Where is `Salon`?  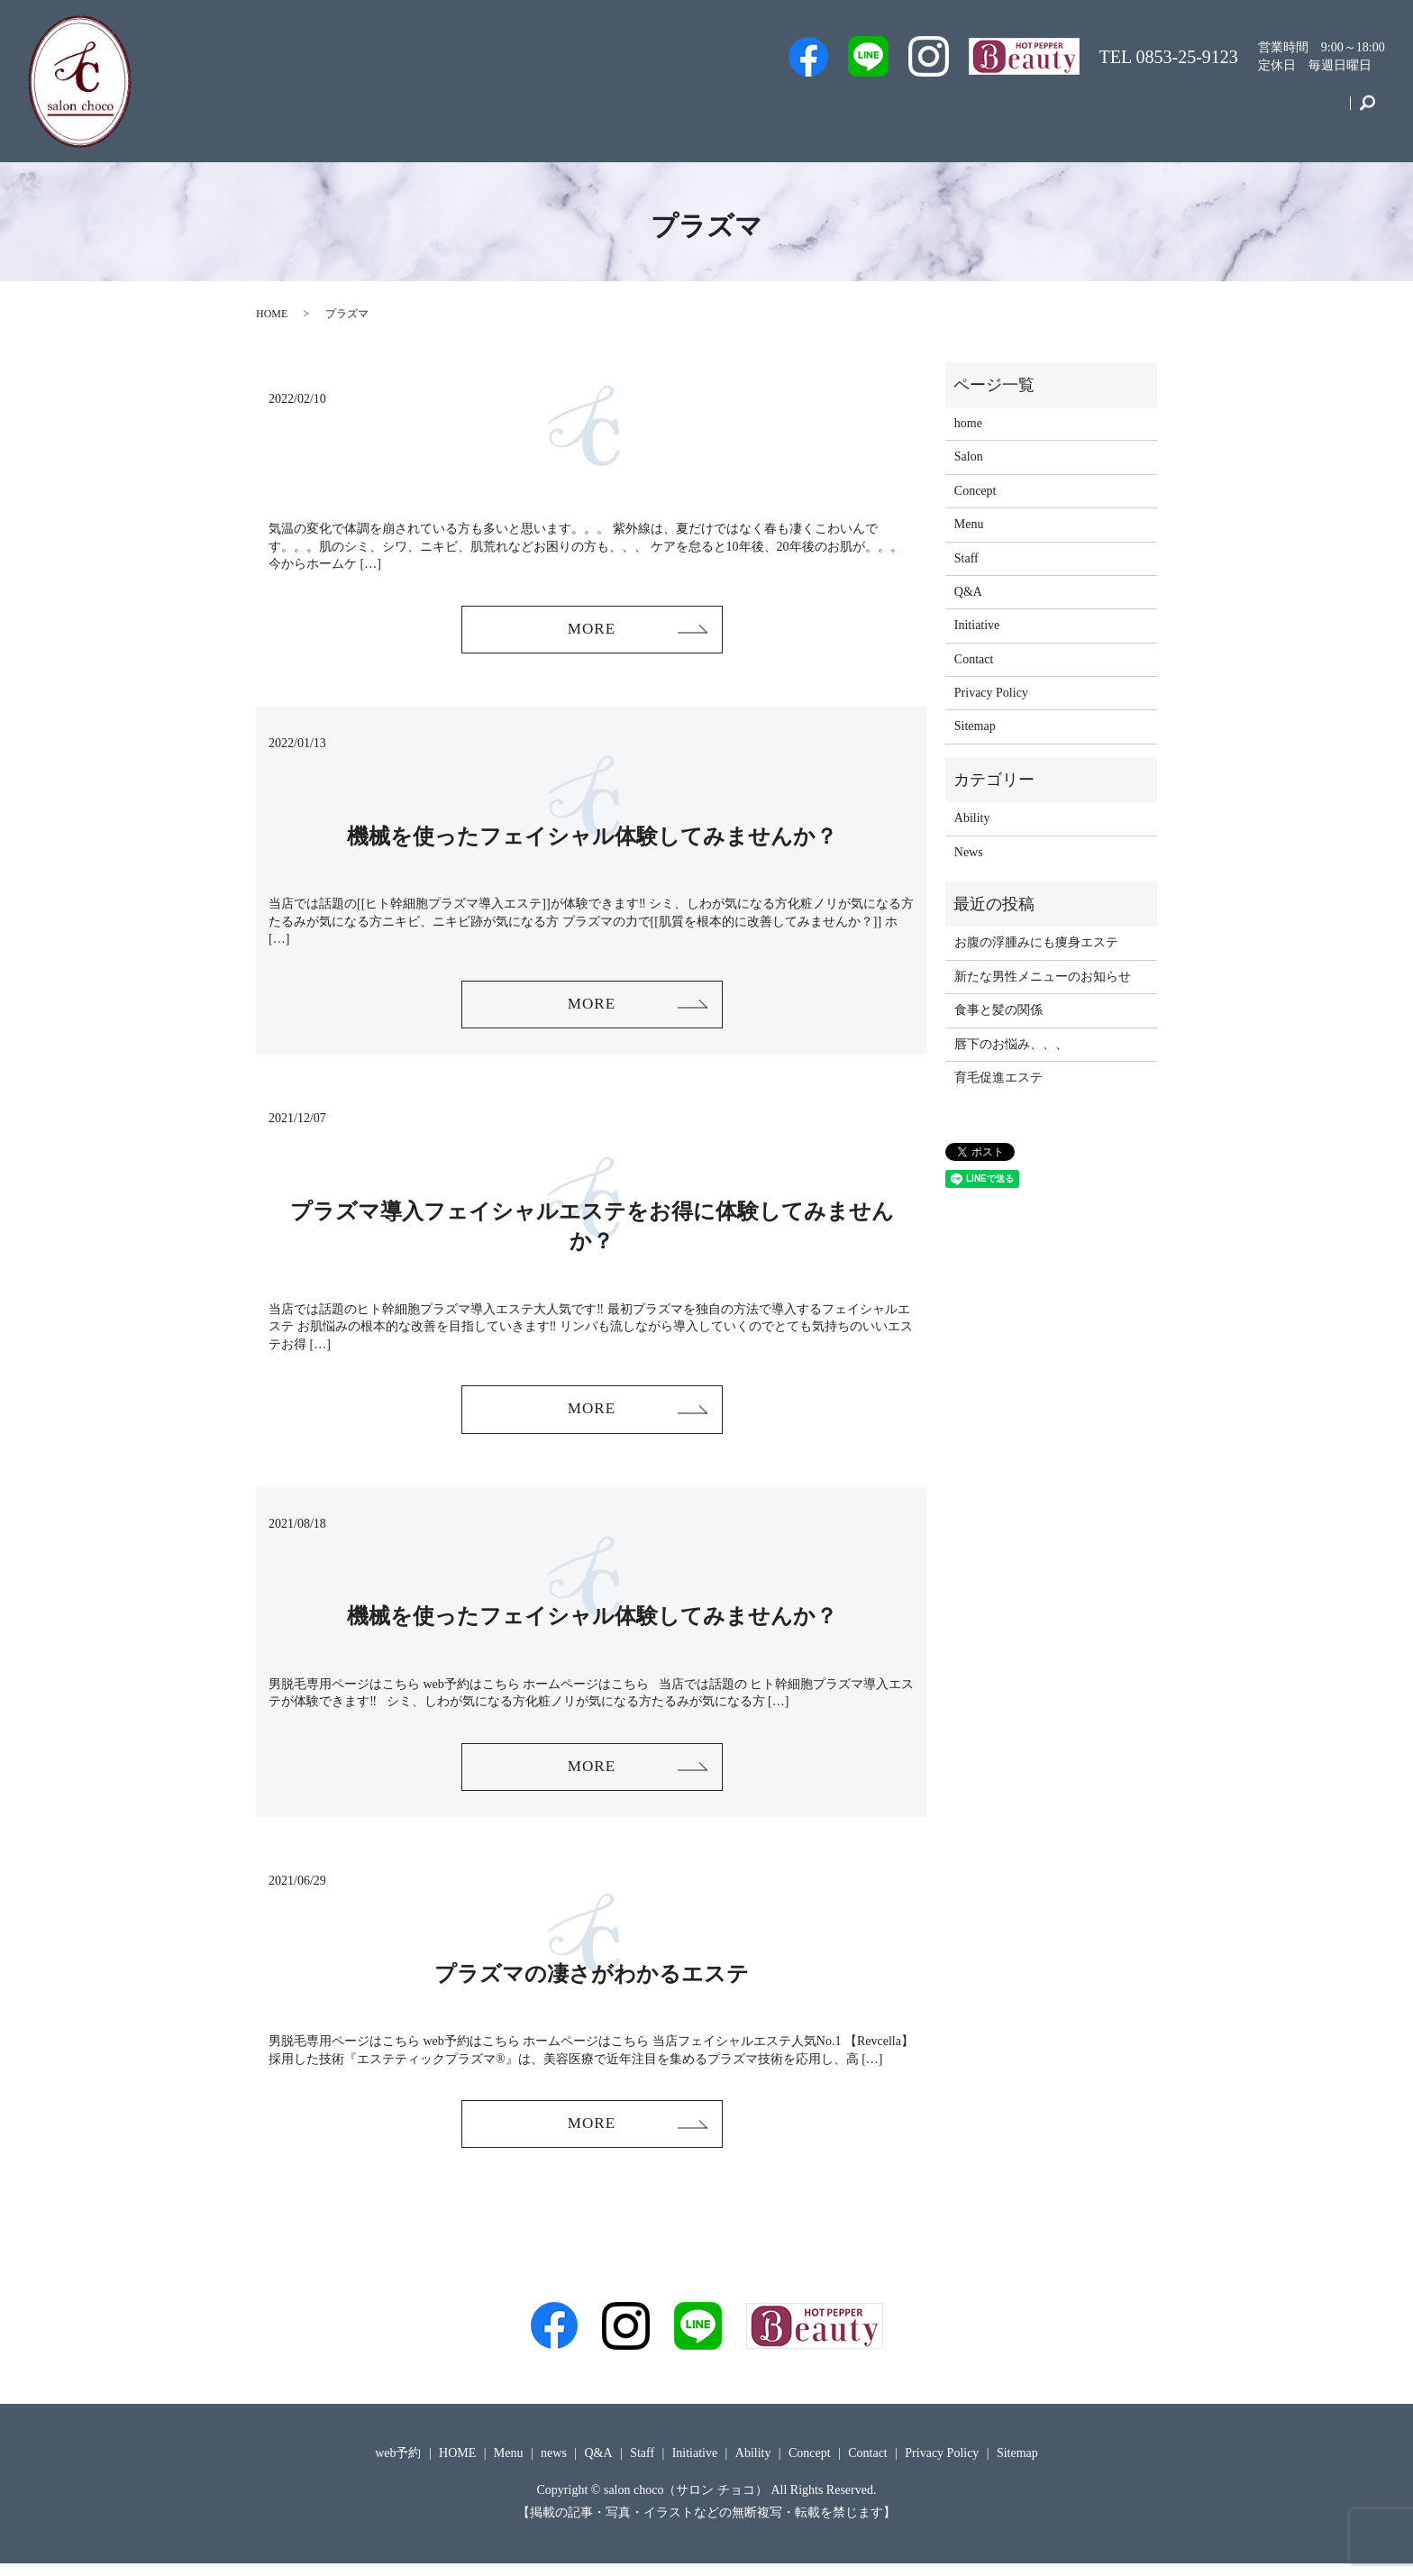
Salon is located at coordinates (956, 111).